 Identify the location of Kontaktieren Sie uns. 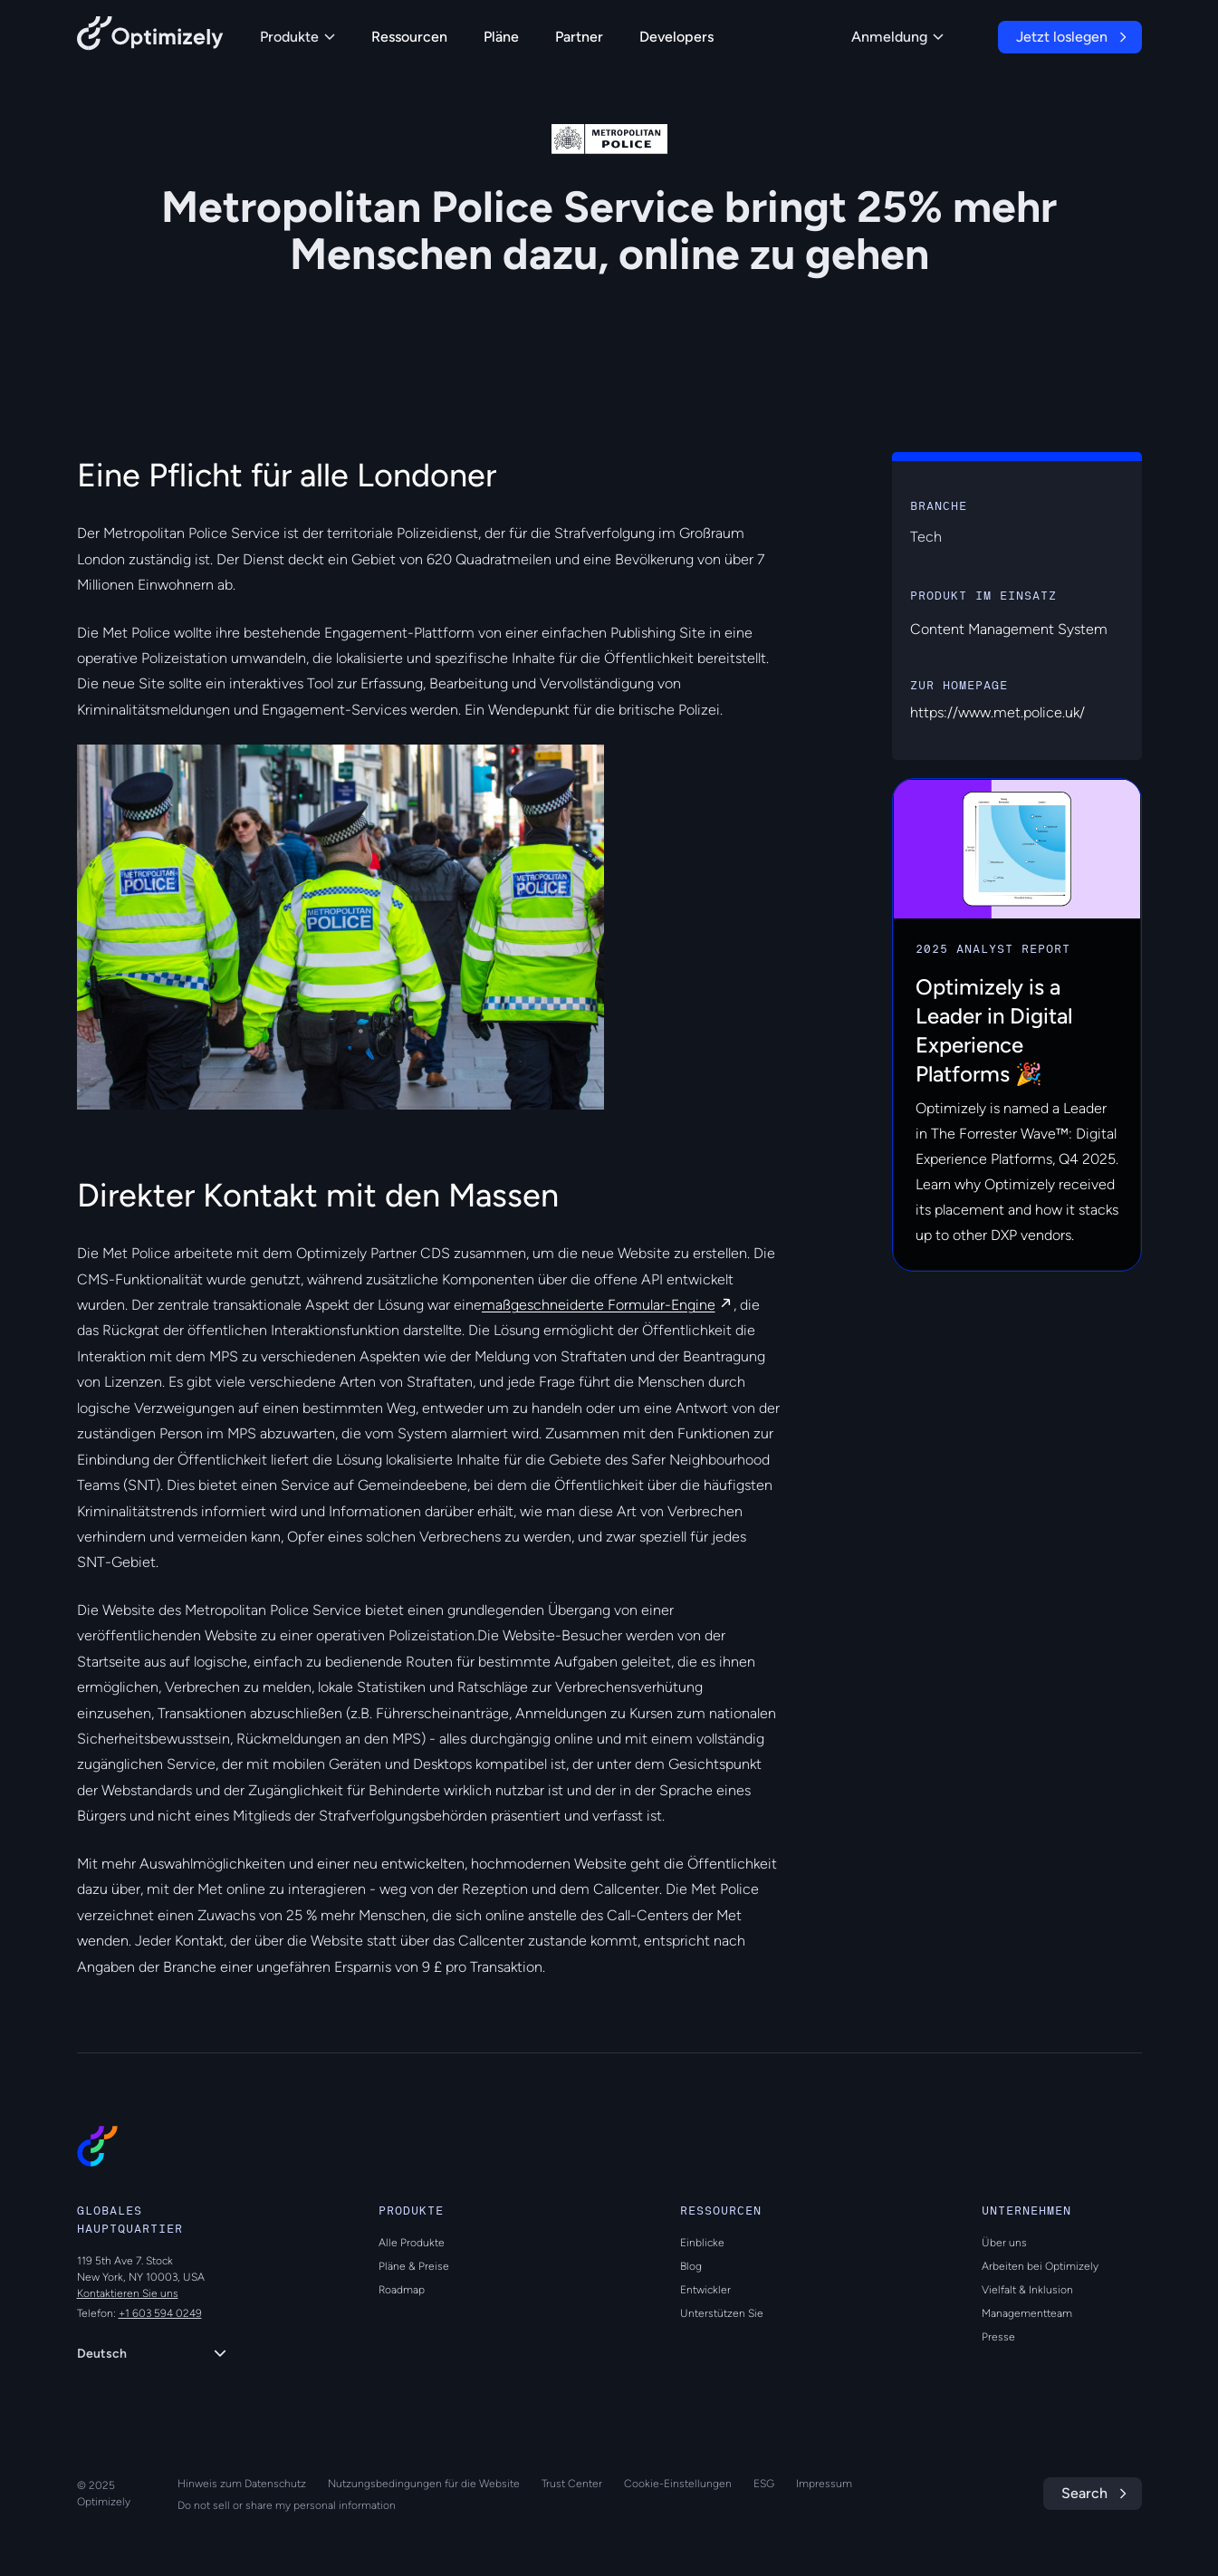
(127, 2293).